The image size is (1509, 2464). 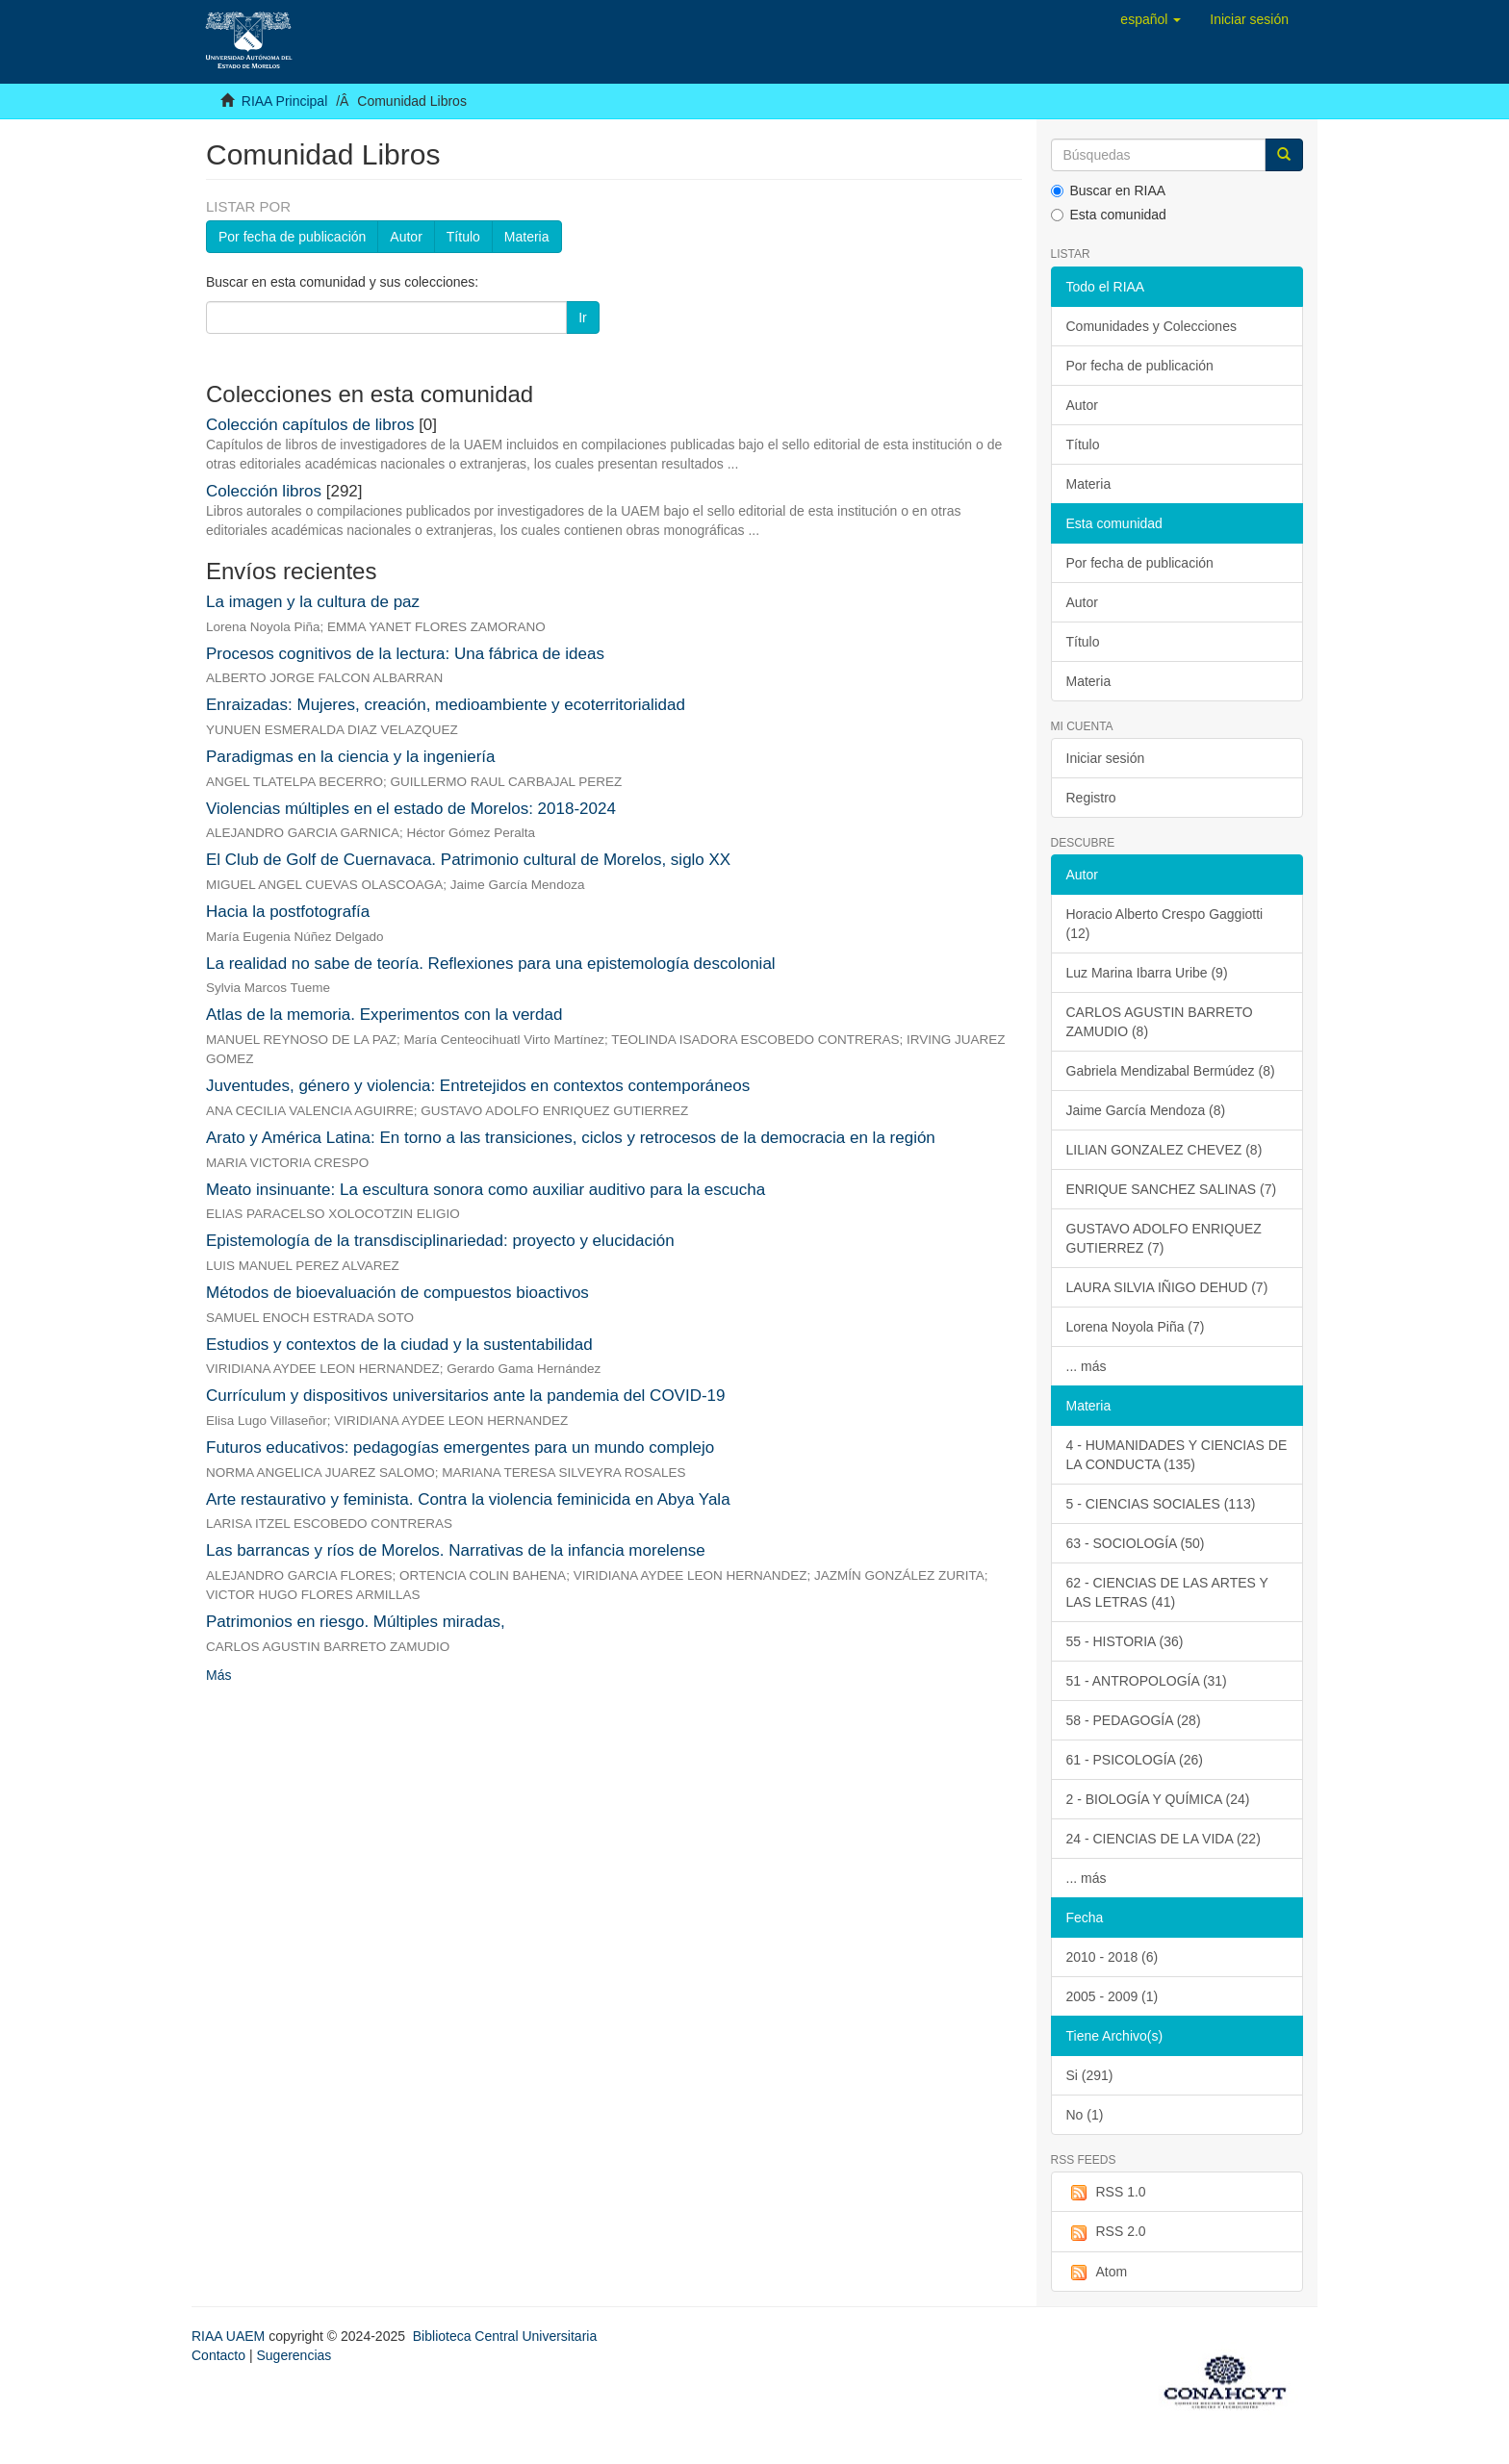 I want to click on Epistemología de la transdisciplinariedad: proyecto y elucidación, so click(x=440, y=1241).